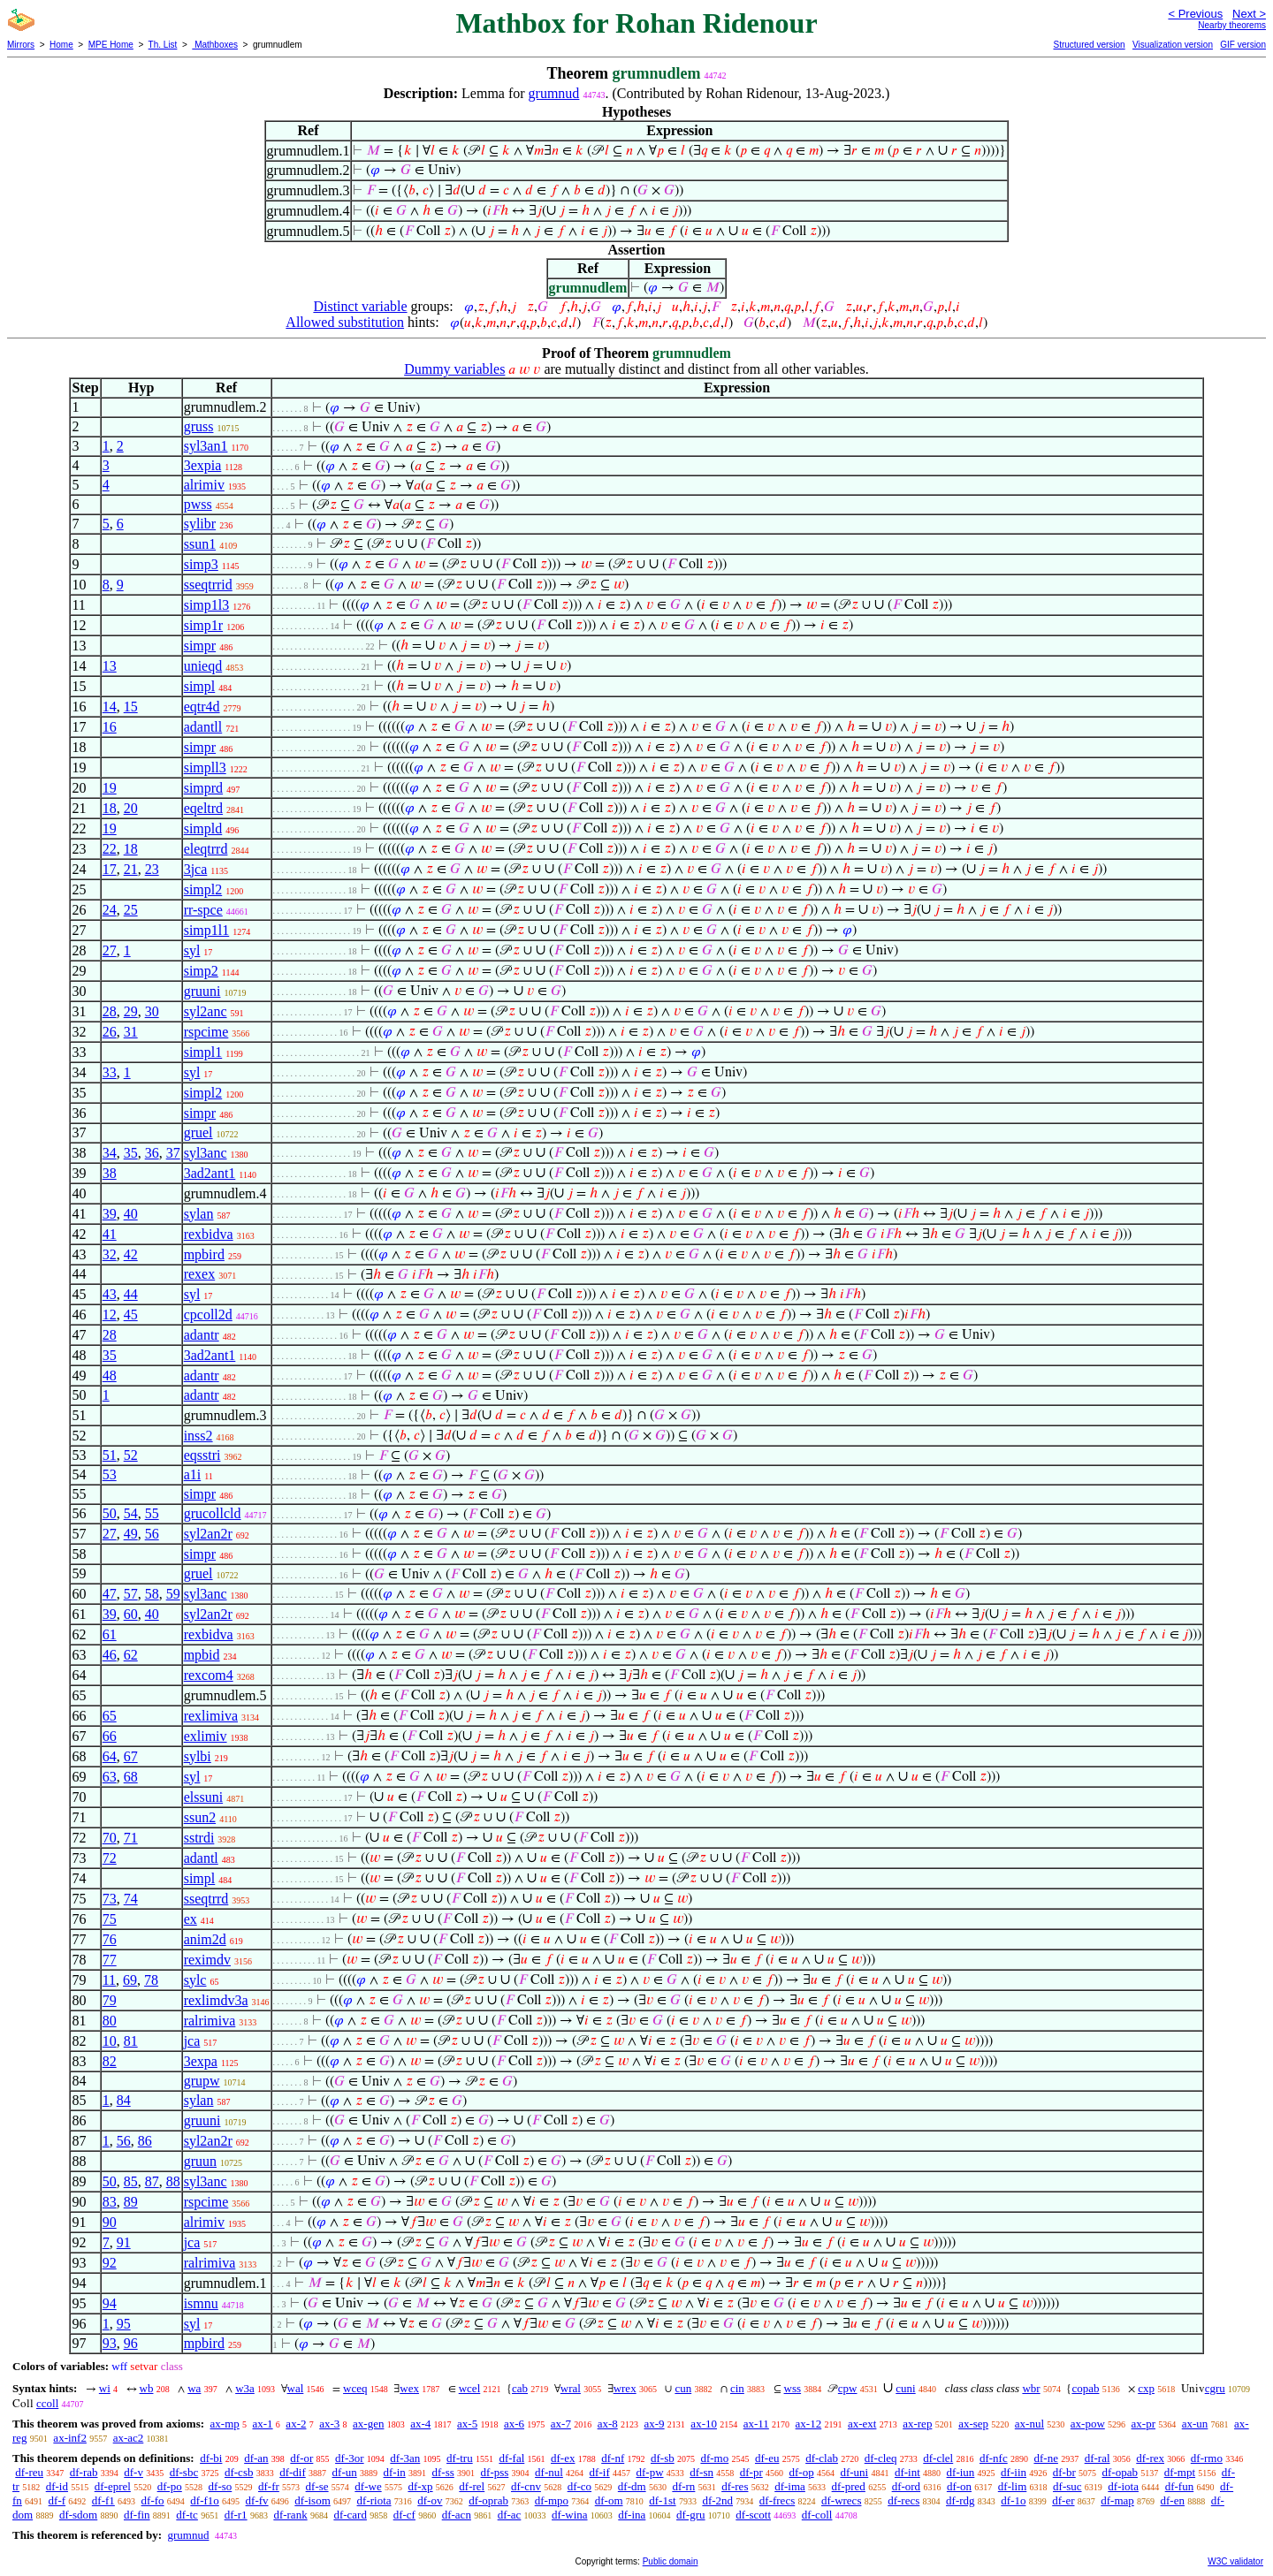 This screenshot has height=2576, width=1273. What do you see at coordinates (903, 2500) in the screenshot?
I see `df-recs` at bounding box center [903, 2500].